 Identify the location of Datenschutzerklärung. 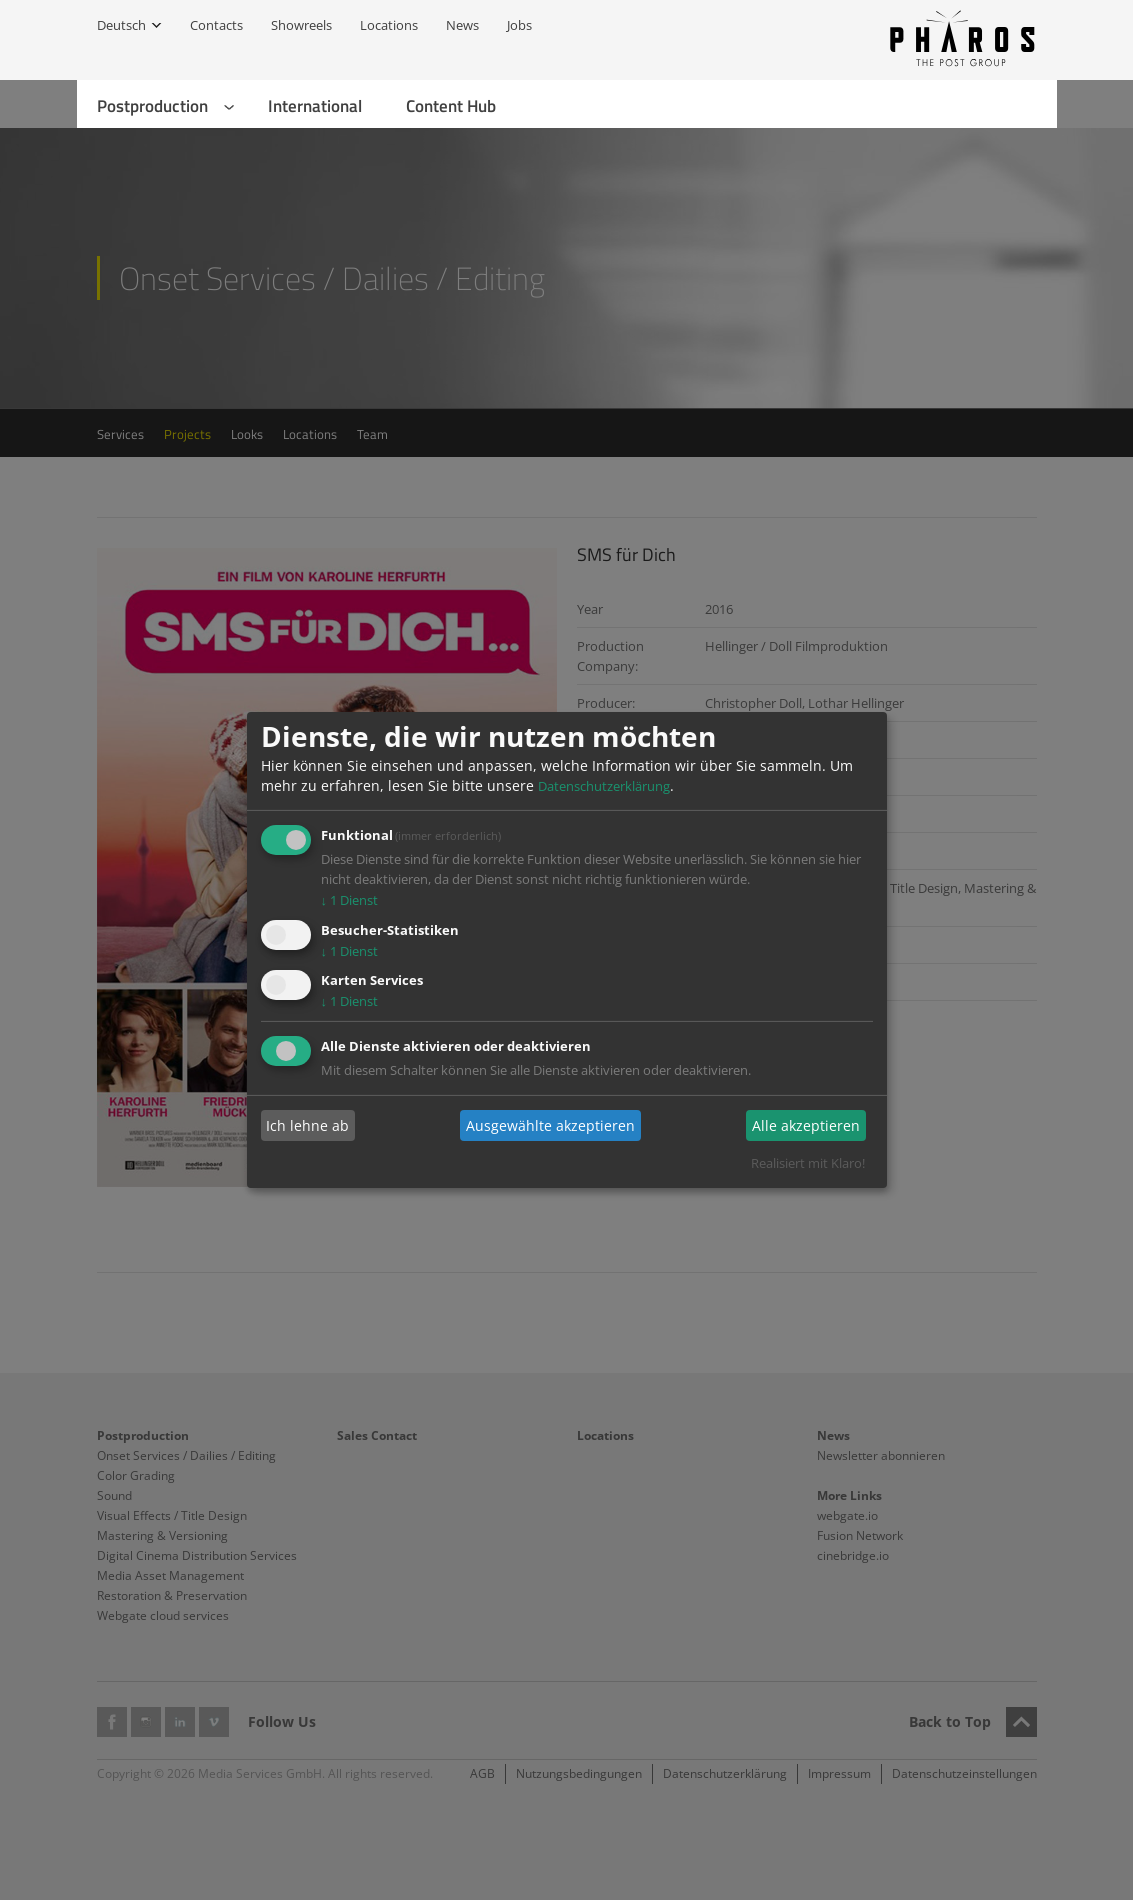
(604, 786).